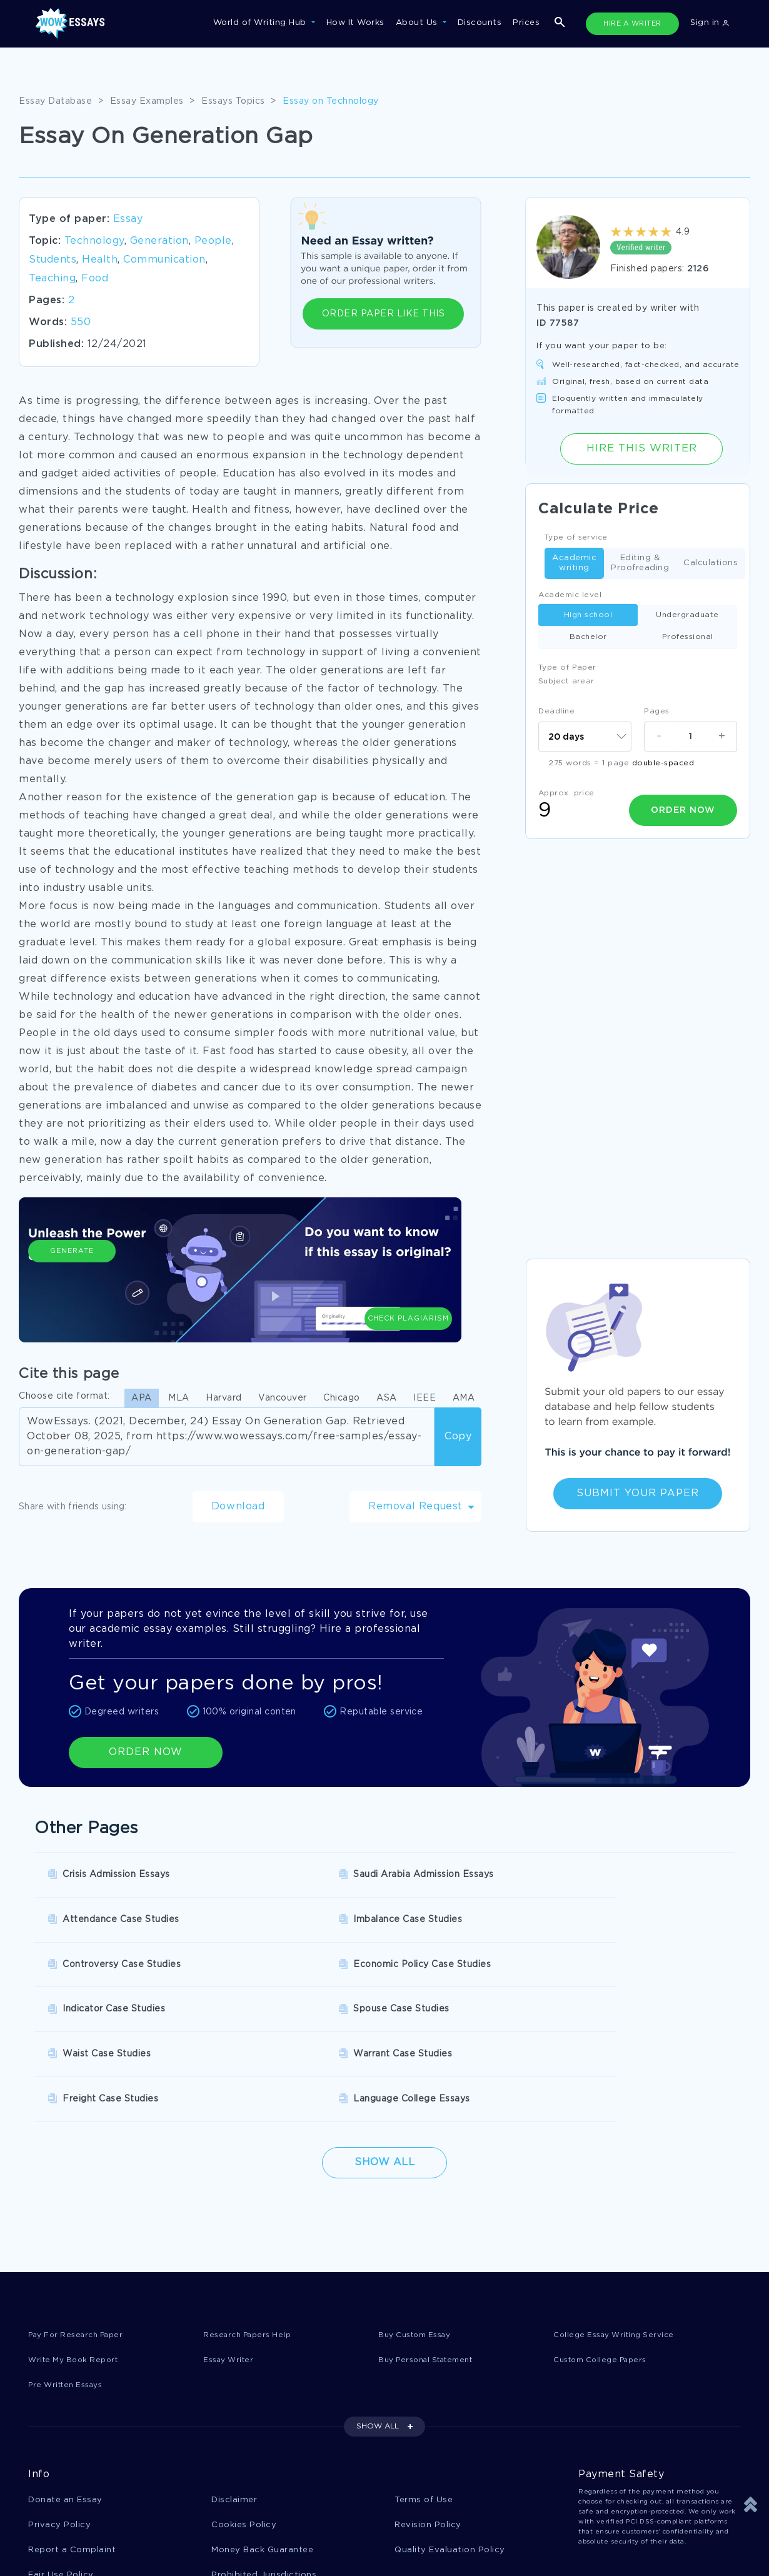  Describe the element at coordinates (65, 2366) in the screenshot. I see `Donate an Essay` at that location.